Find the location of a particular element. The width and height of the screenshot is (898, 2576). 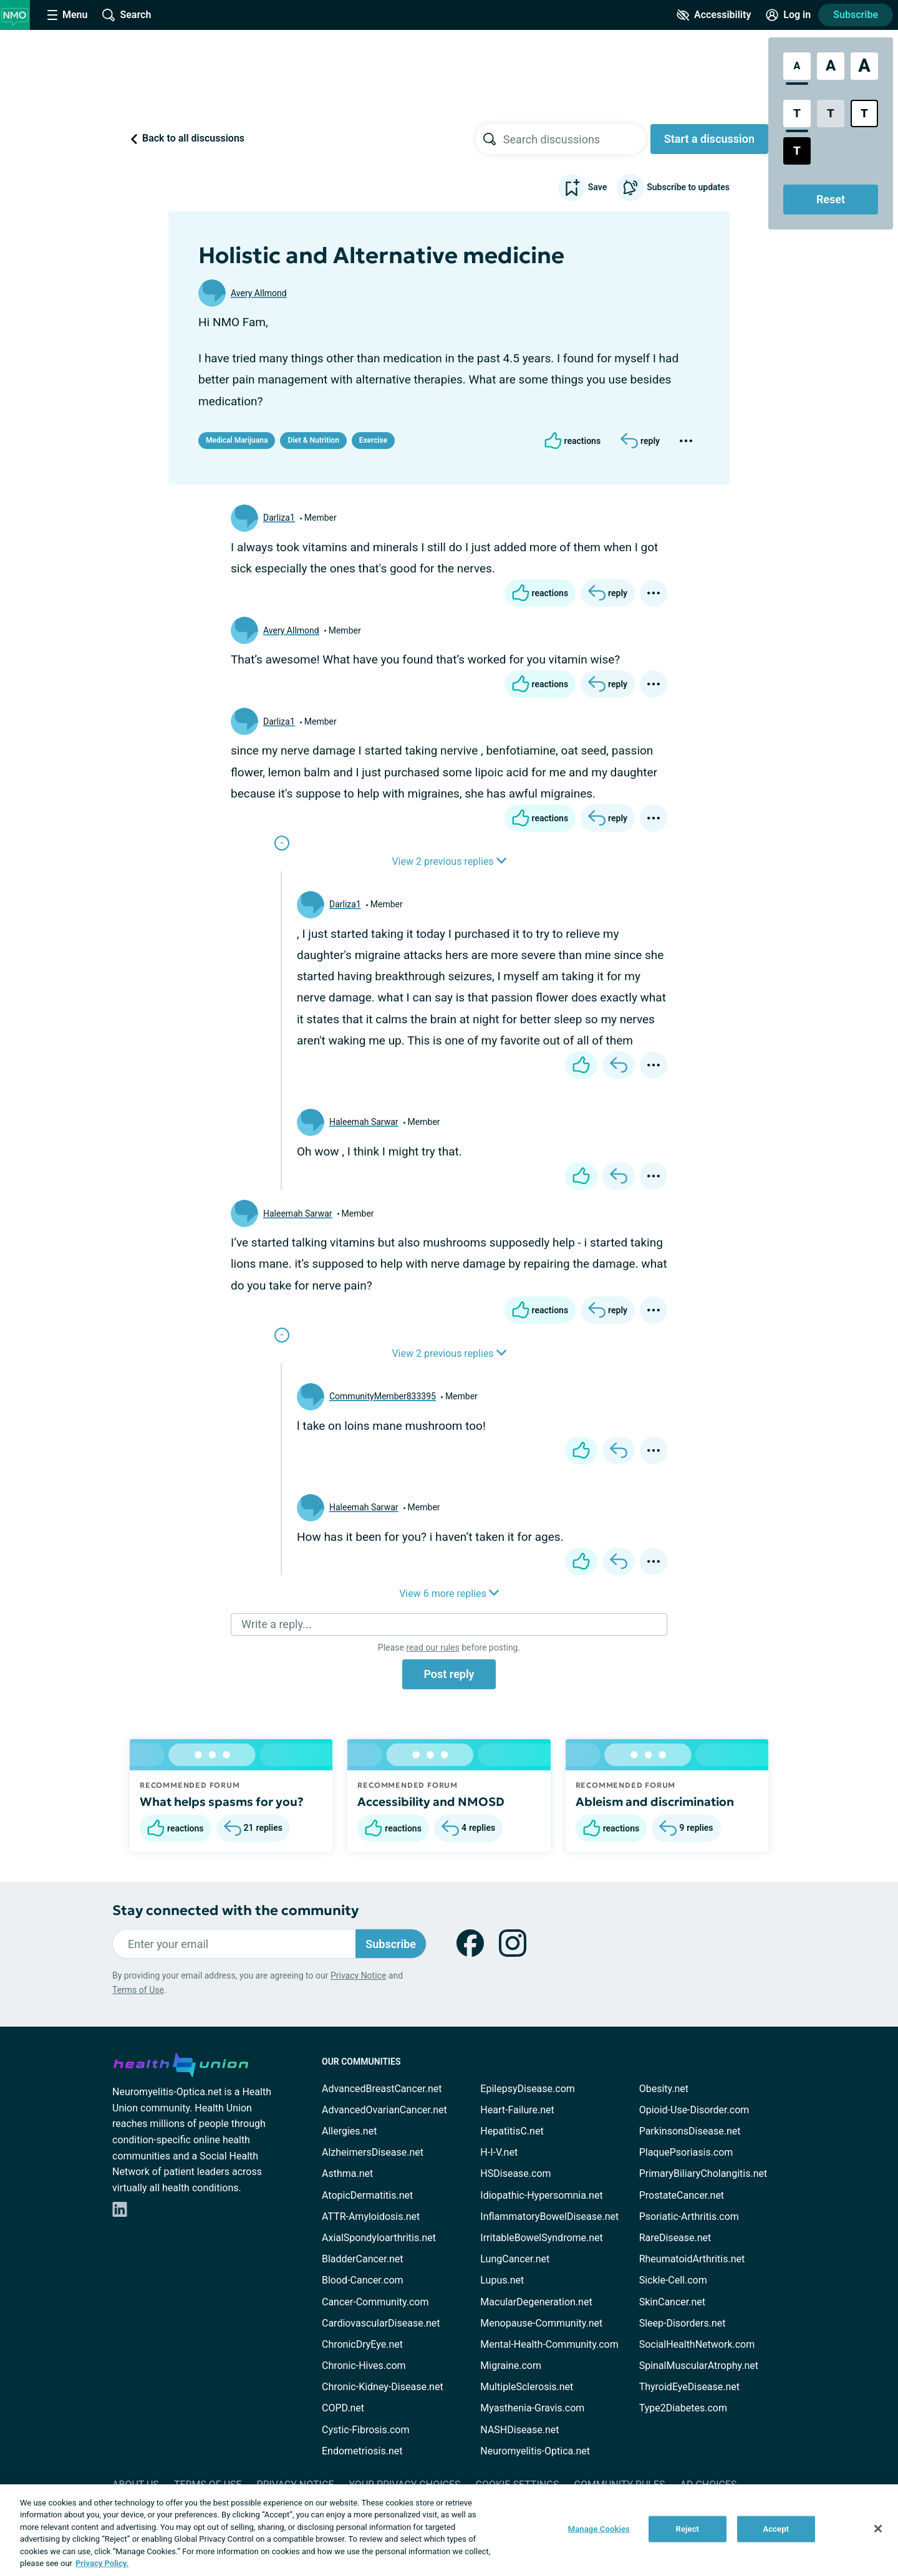

RheumatoidArthritis.net is located at coordinates (692, 2259).